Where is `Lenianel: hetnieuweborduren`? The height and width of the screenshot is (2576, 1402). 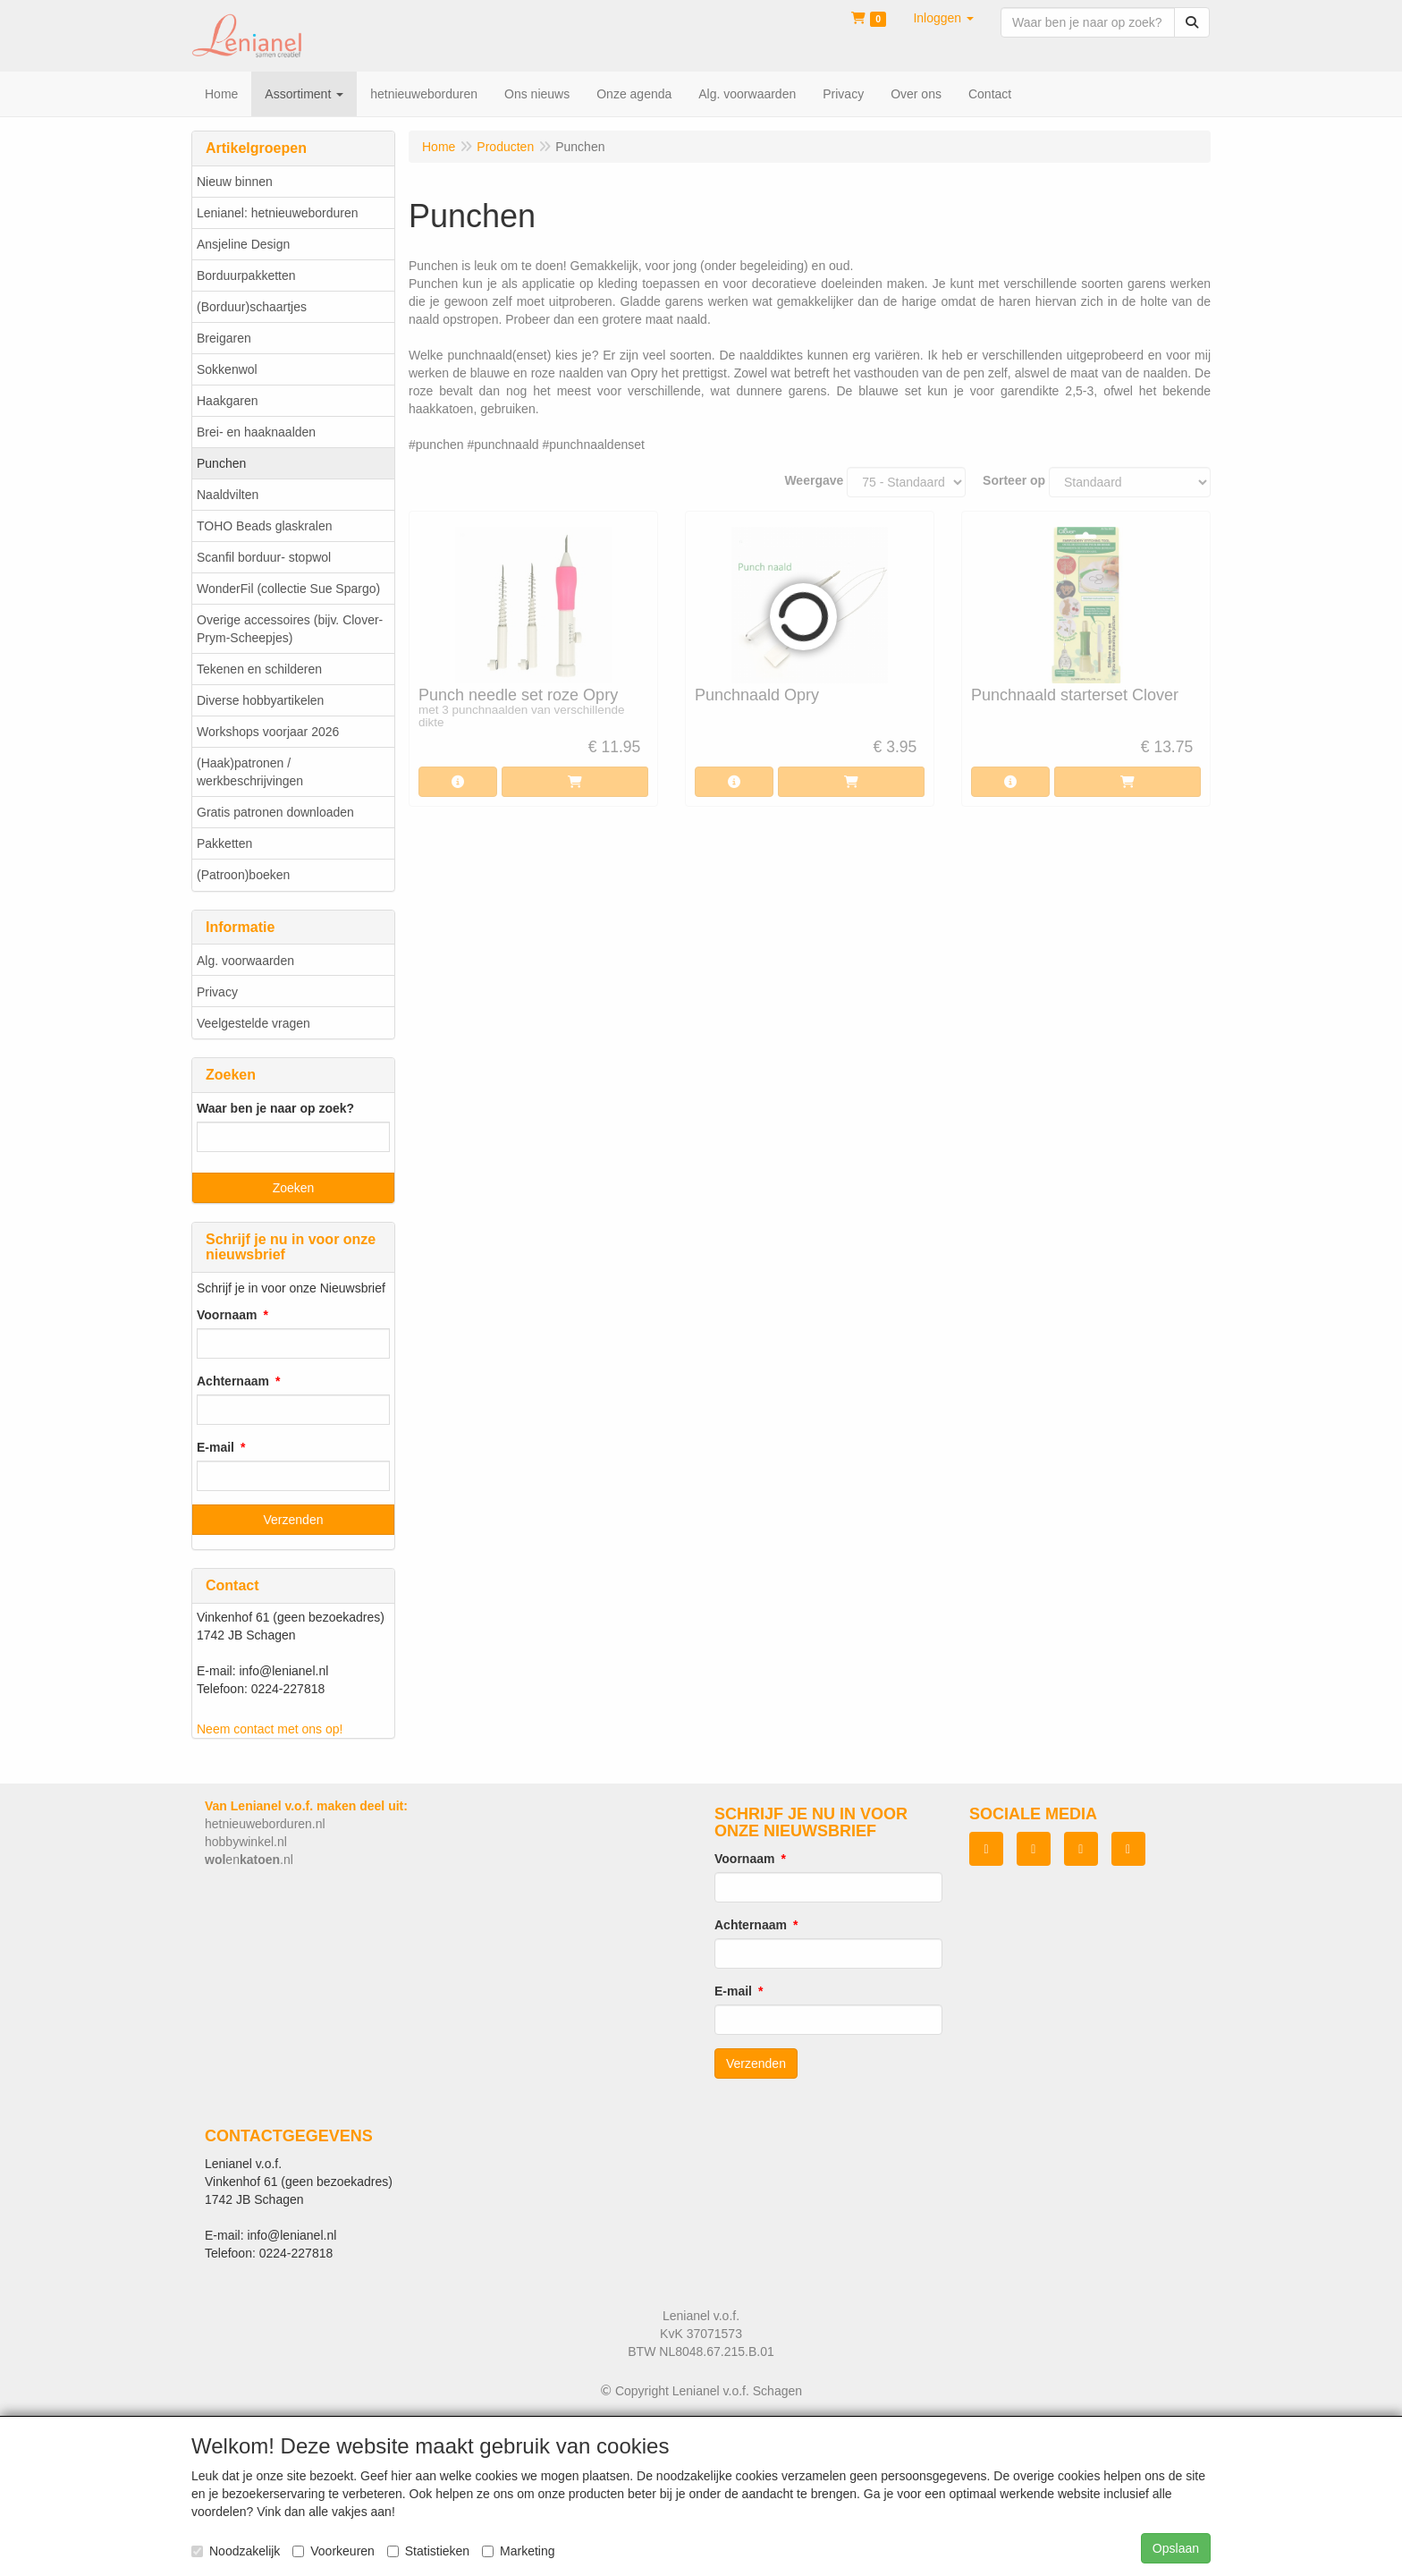
Lenianel: hetnieuweborduren is located at coordinates (278, 213).